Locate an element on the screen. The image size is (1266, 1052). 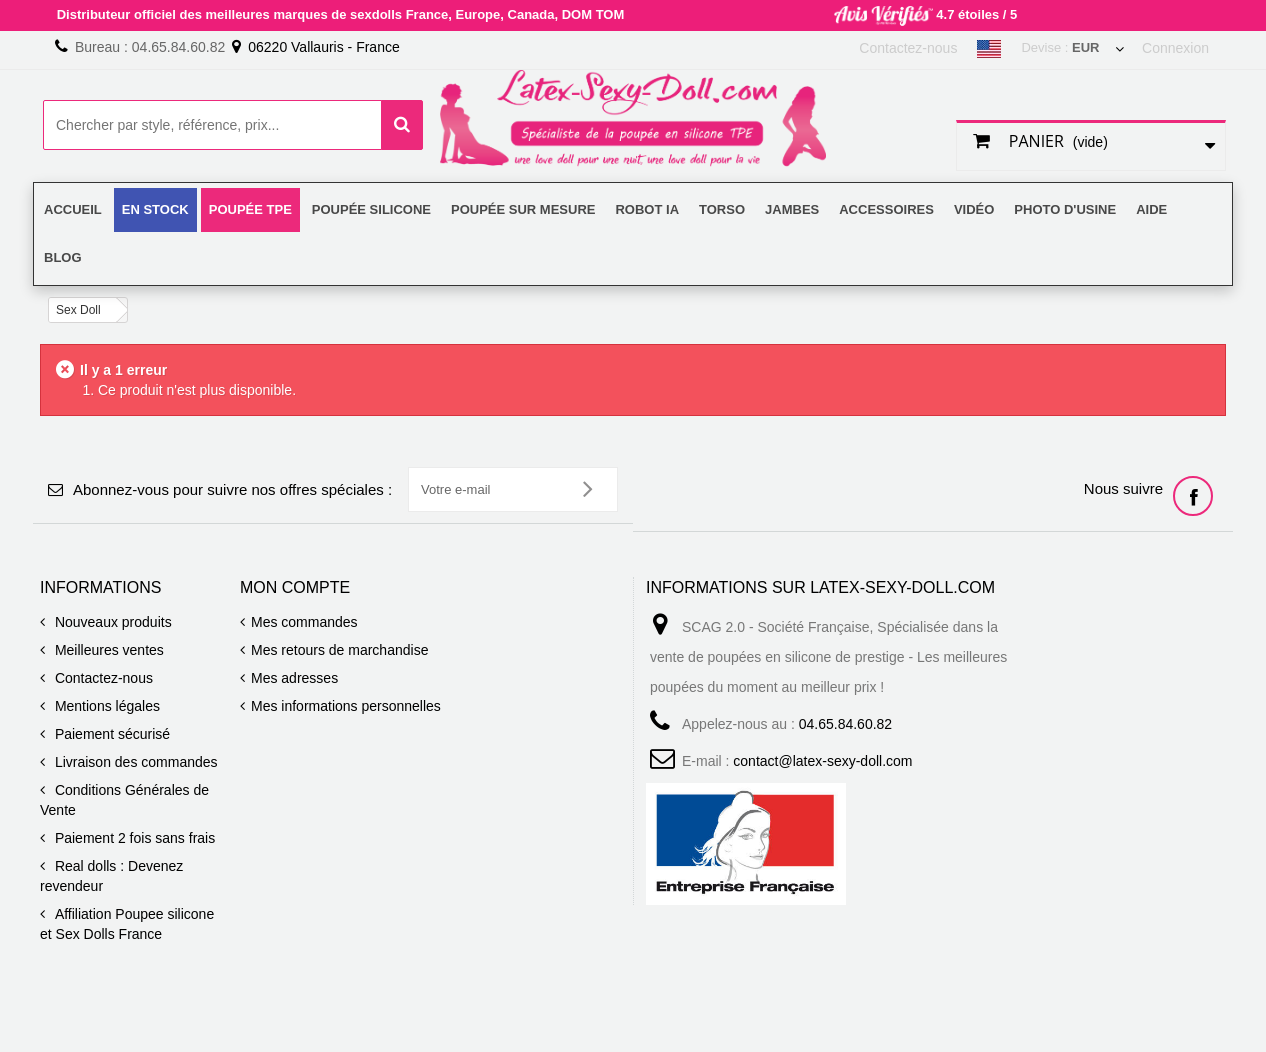
Sex Doll is located at coordinates (78, 310).